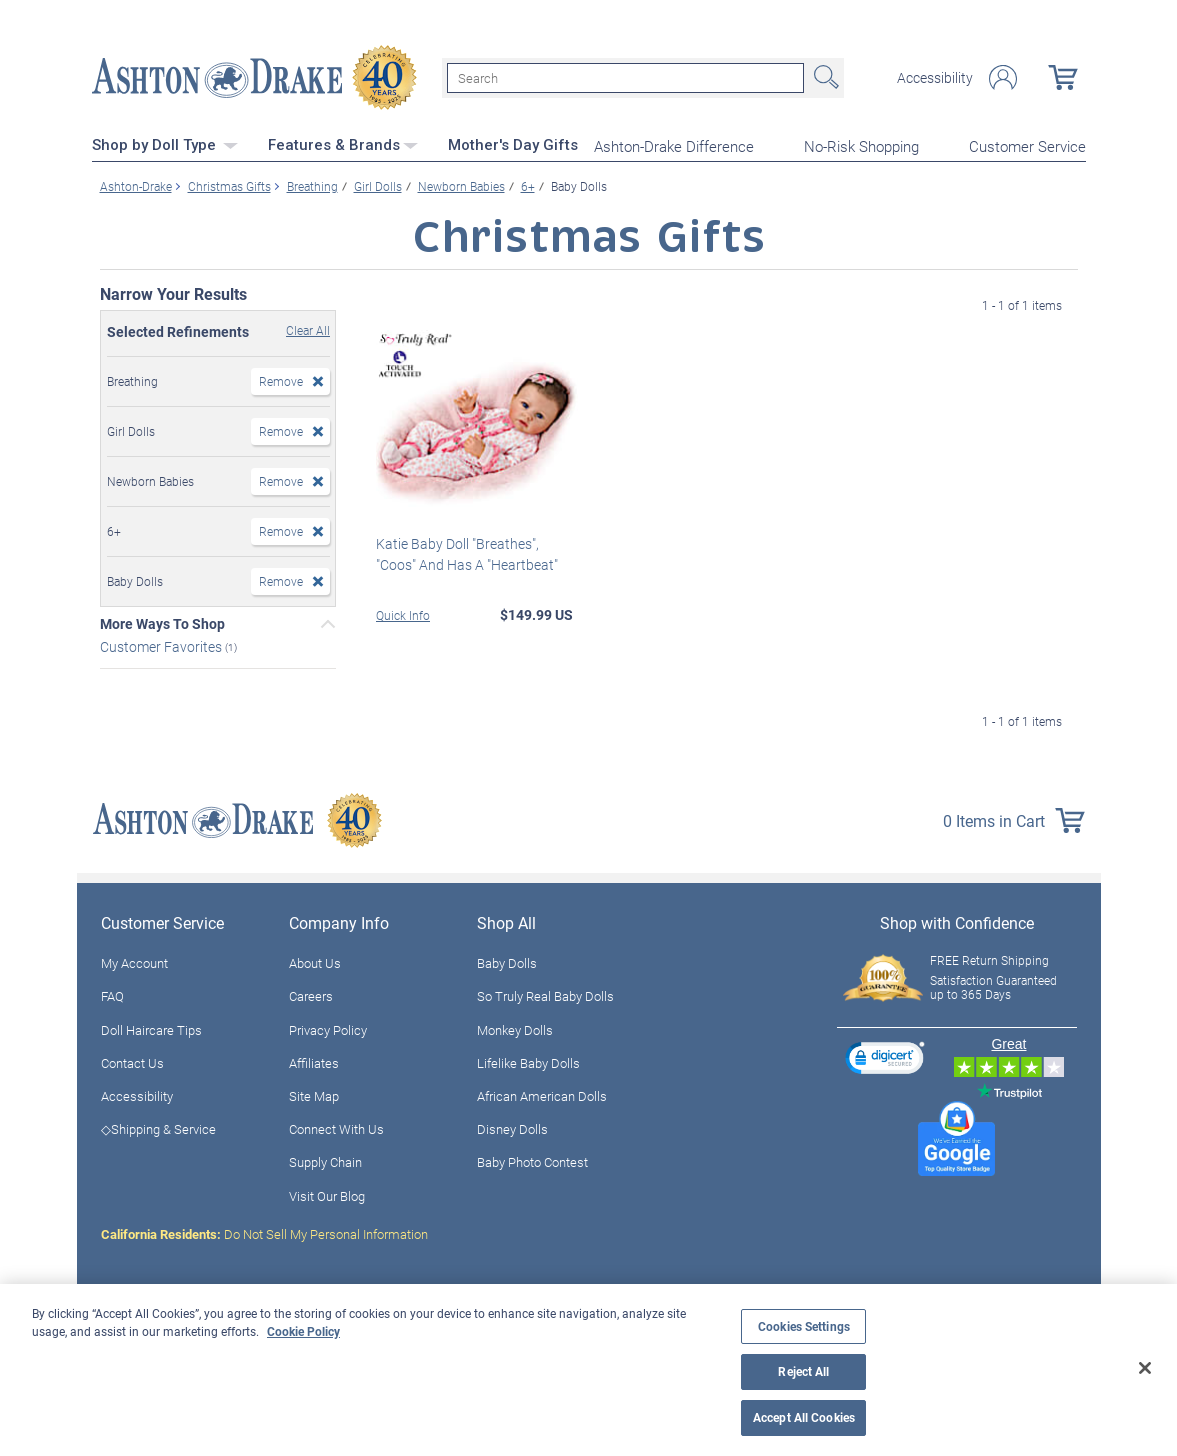  Describe the element at coordinates (336, 1129) in the screenshot. I see `Connect With Us` at that location.